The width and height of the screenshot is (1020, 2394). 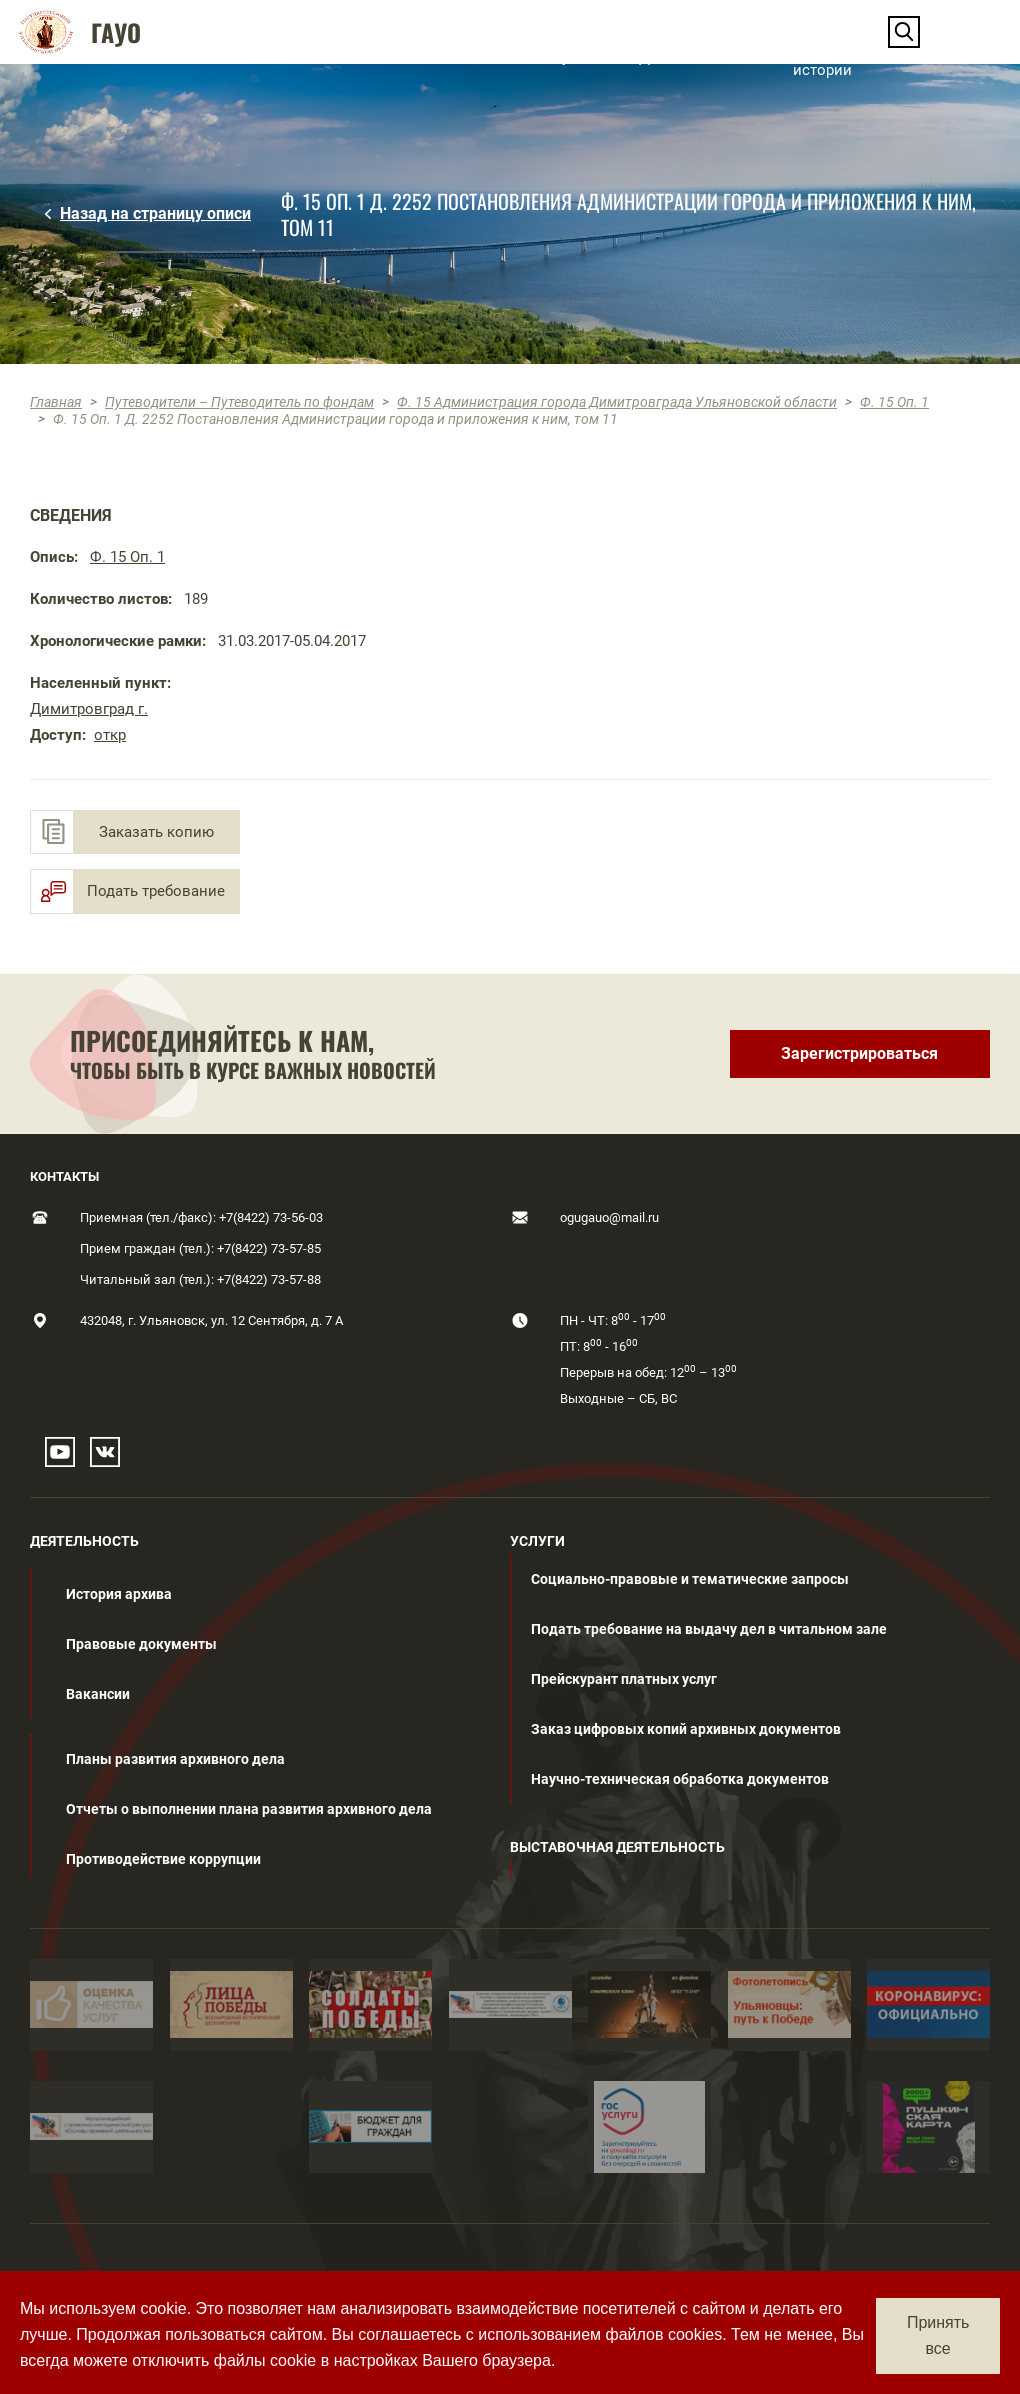 I want to click on Ф. 15 Администрация города Димитровграда Ульяновской области, so click(x=617, y=402).